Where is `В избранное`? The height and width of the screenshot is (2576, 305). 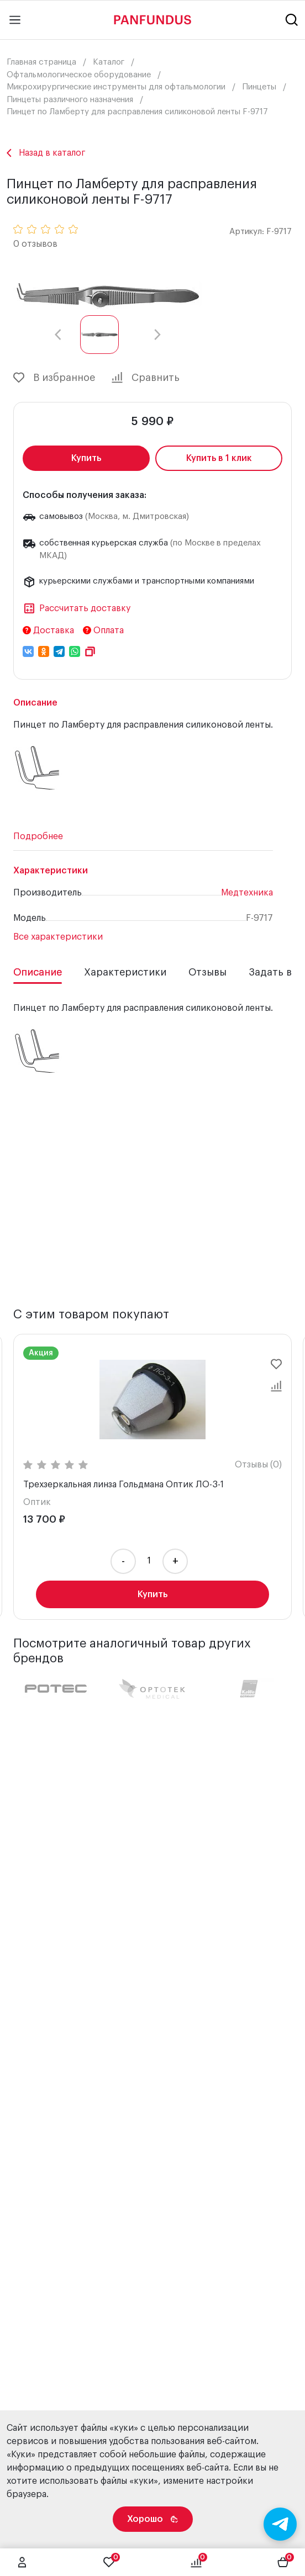
В избранное is located at coordinates (54, 377).